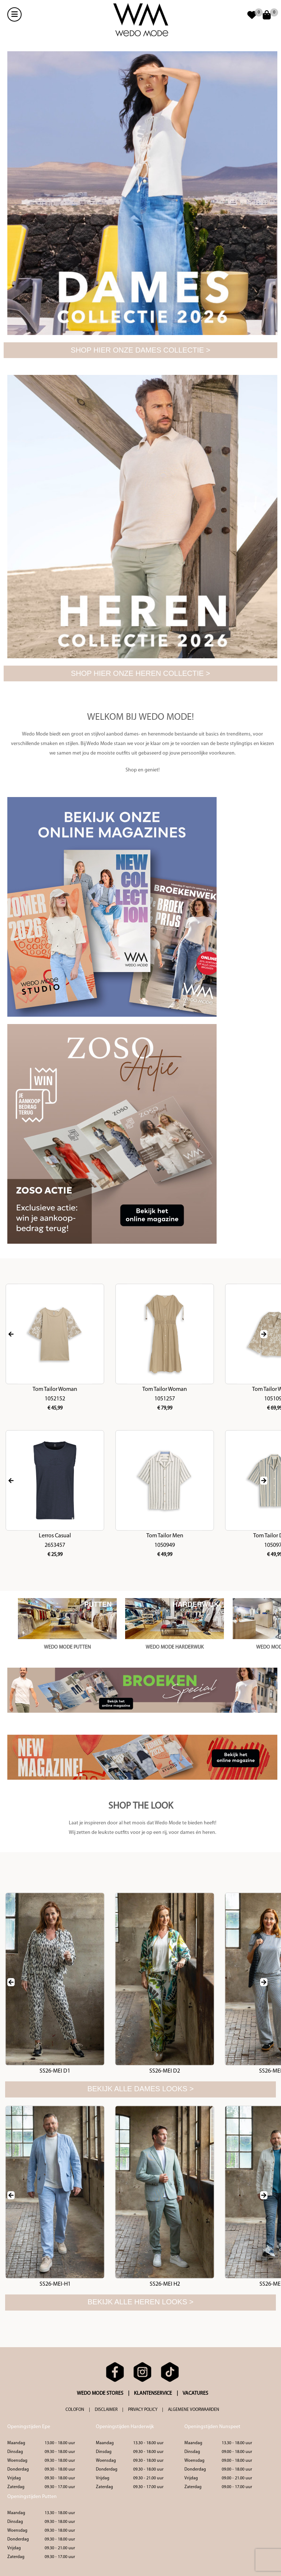 This screenshot has width=281, height=2576. What do you see at coordinates (140, 350) in the screenshot?
I see `SHOP HIER ONZE DAMES COLLECTIE >` at bounding box center [140, 350].